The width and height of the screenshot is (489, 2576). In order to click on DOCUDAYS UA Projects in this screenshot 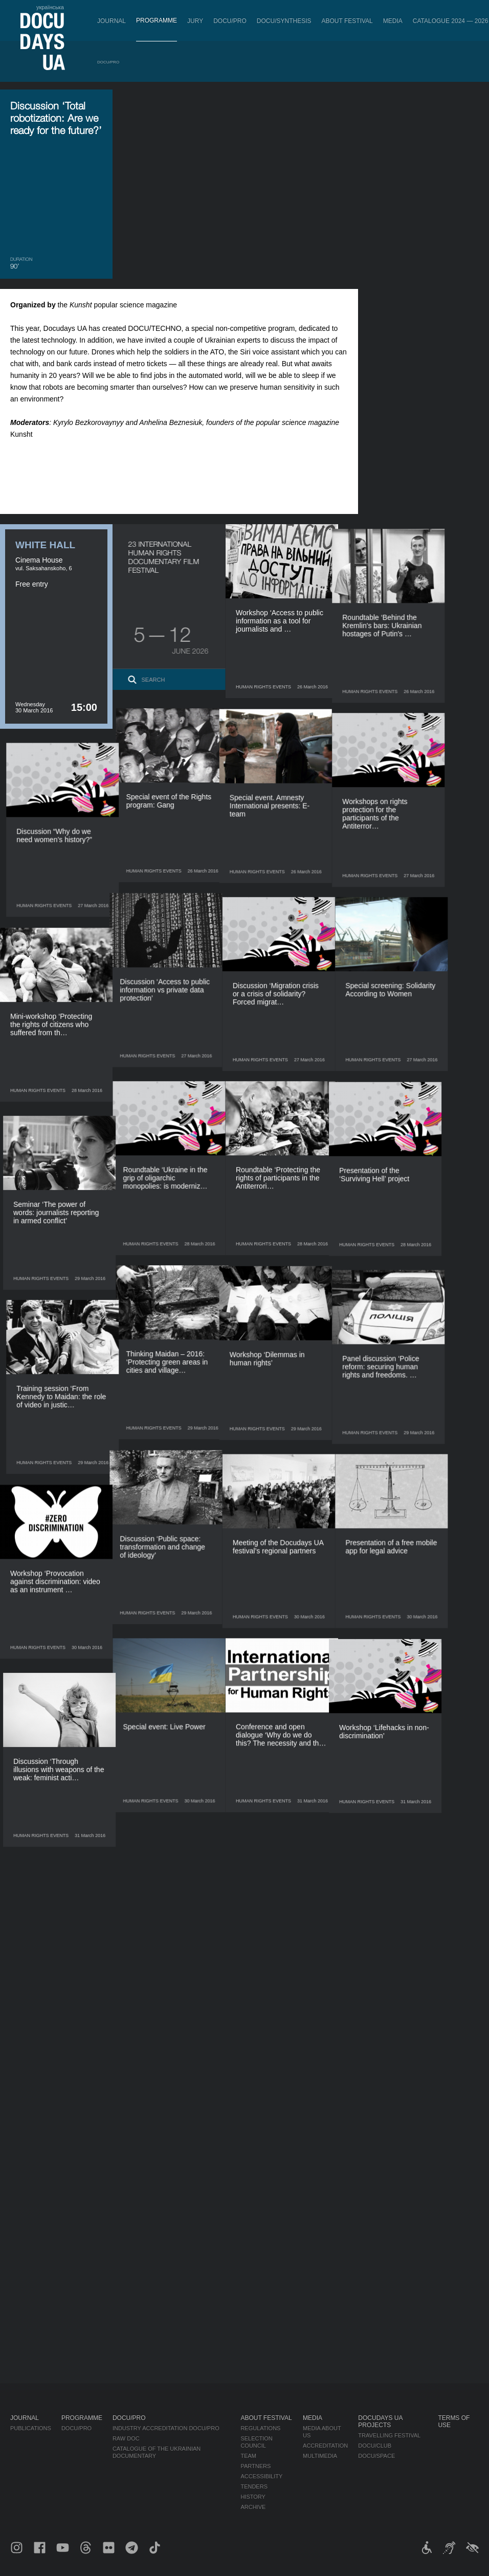, I will do `click(380, 2421)`.